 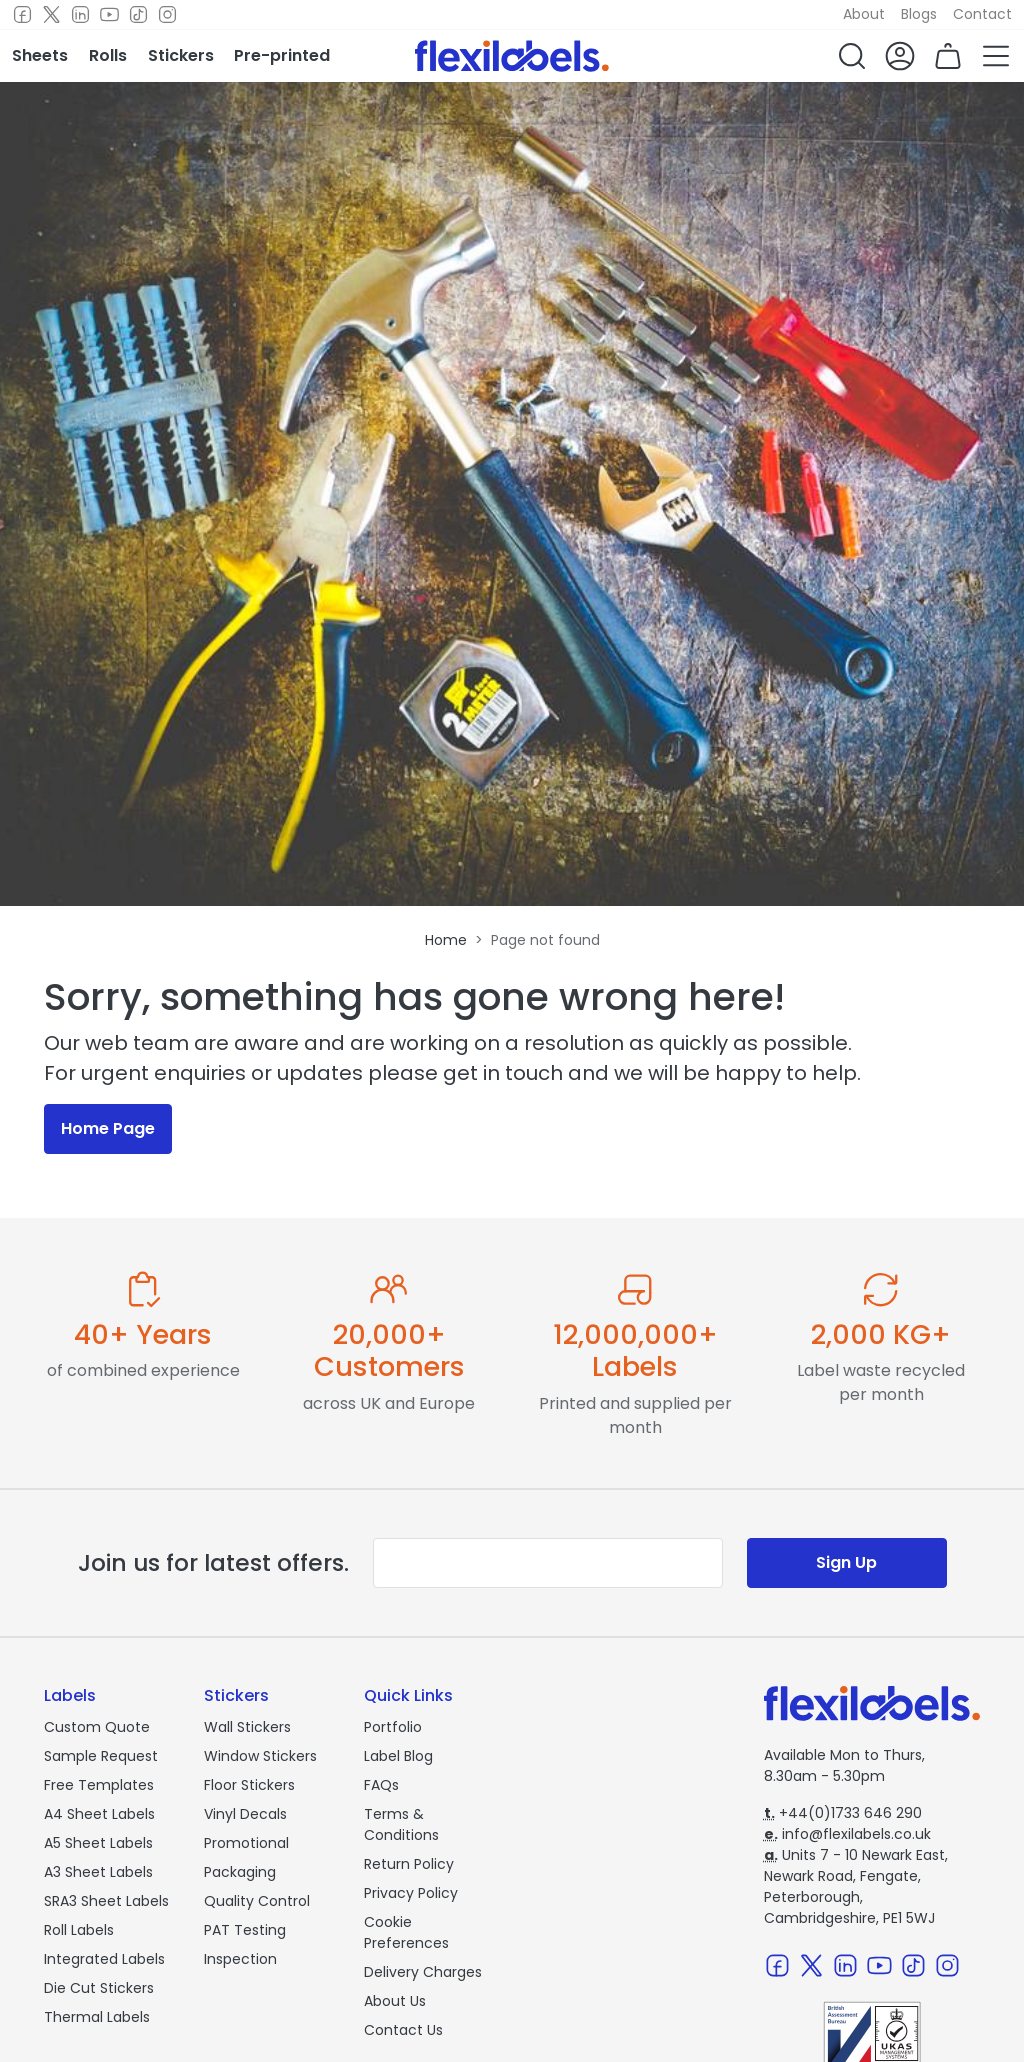 I want to click on Promotional, so click(x=246, y=1843).